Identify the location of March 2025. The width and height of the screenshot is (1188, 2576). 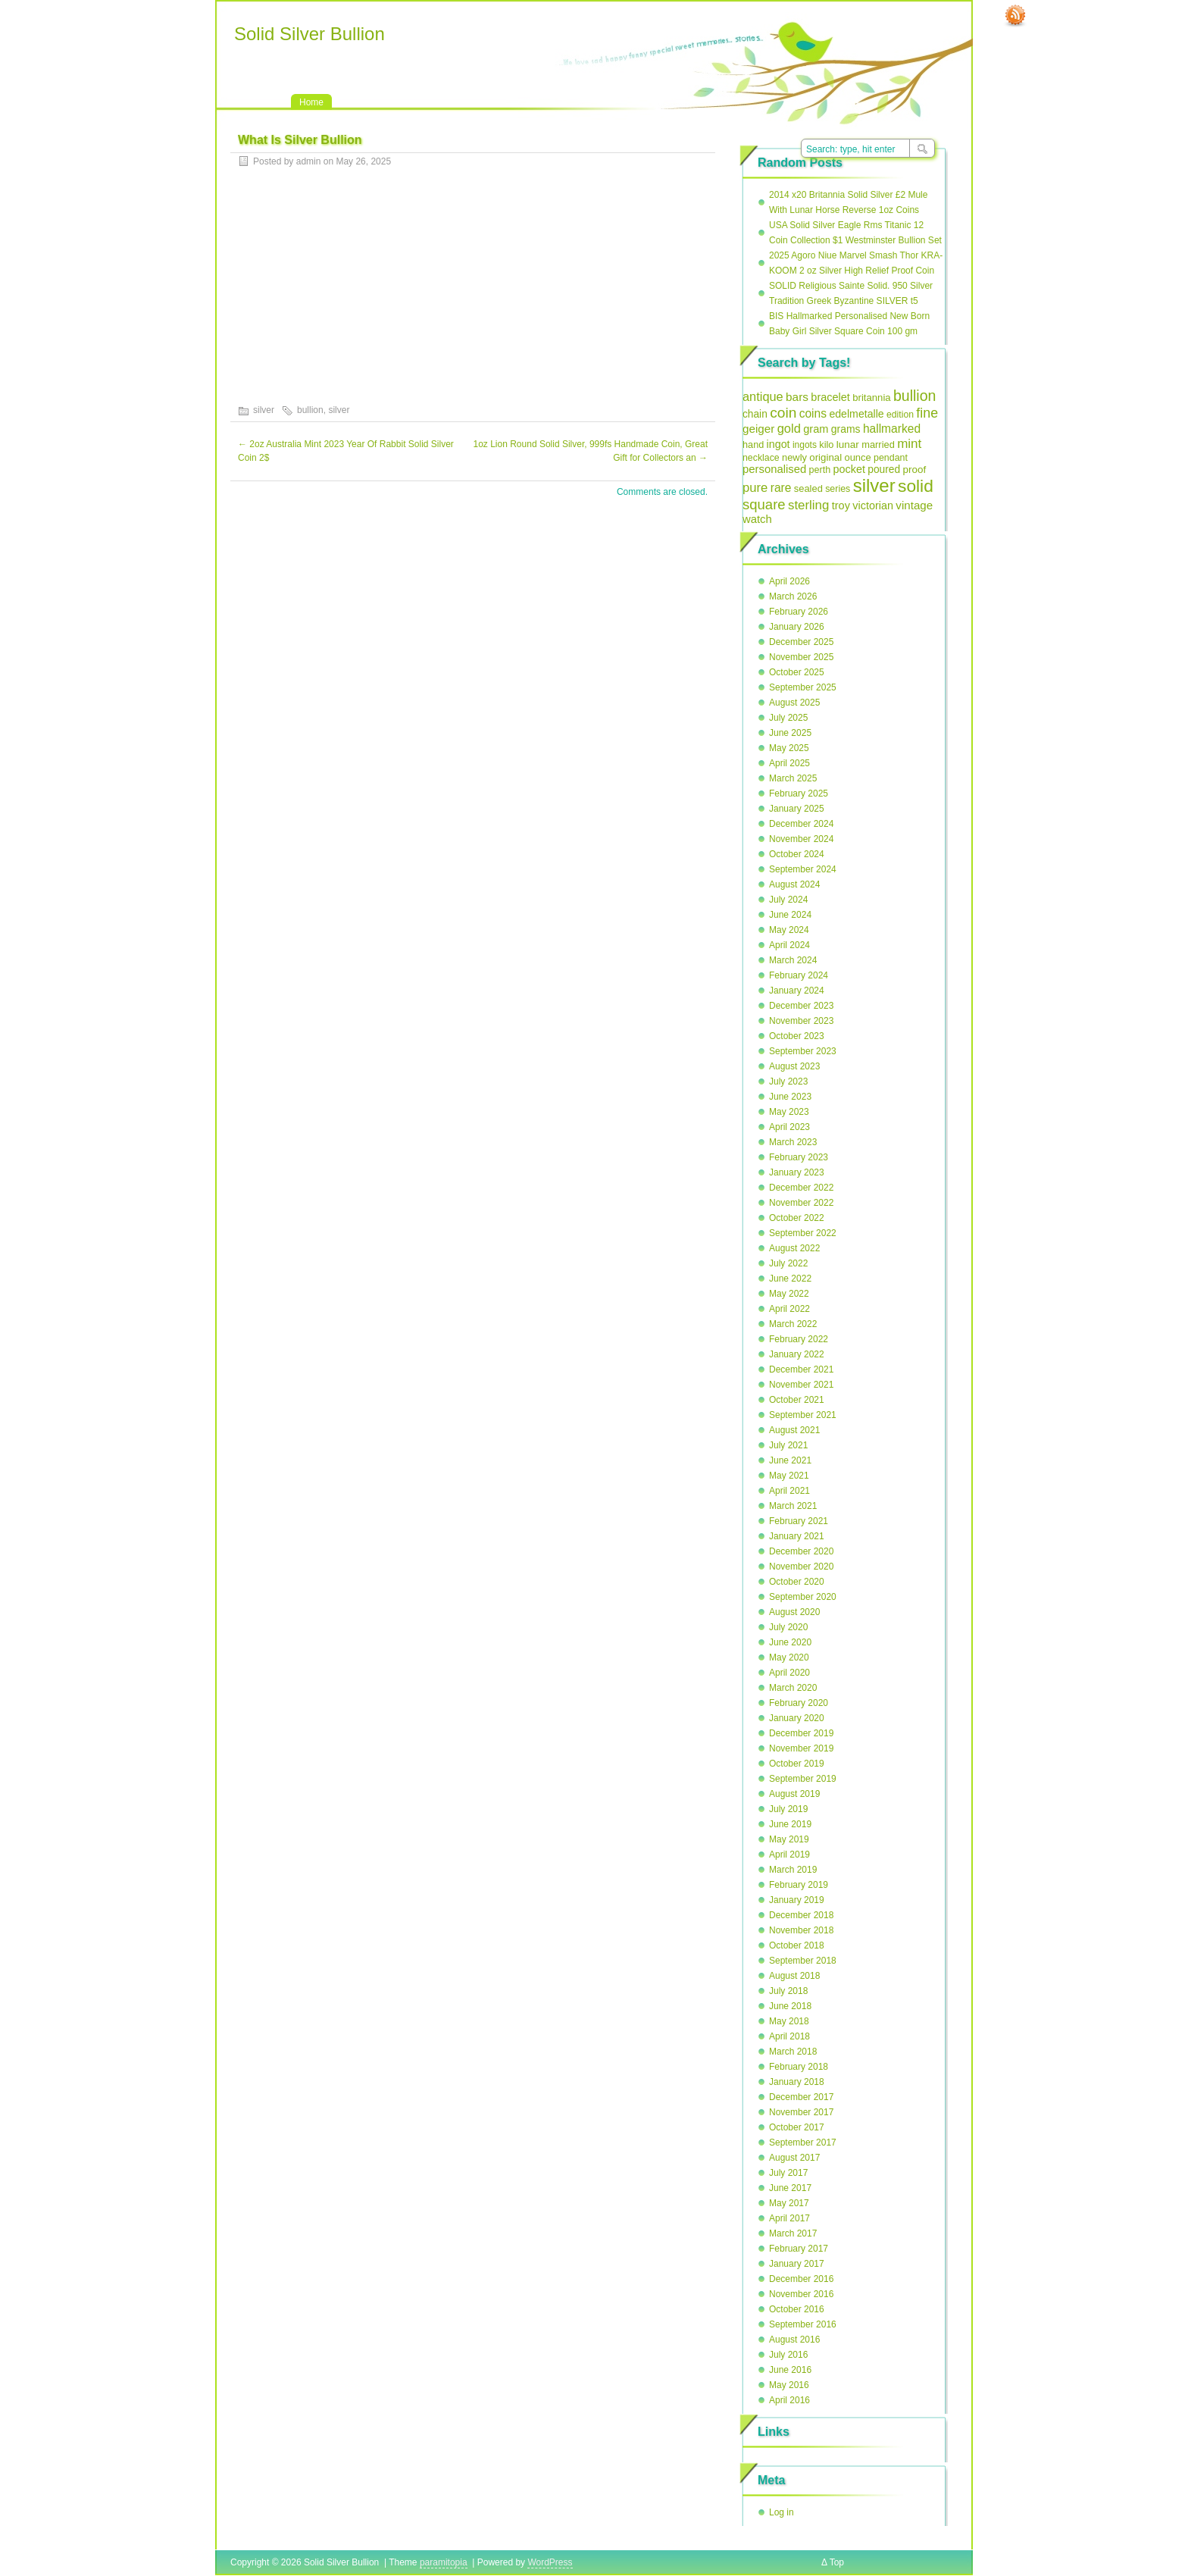
(793, 778).